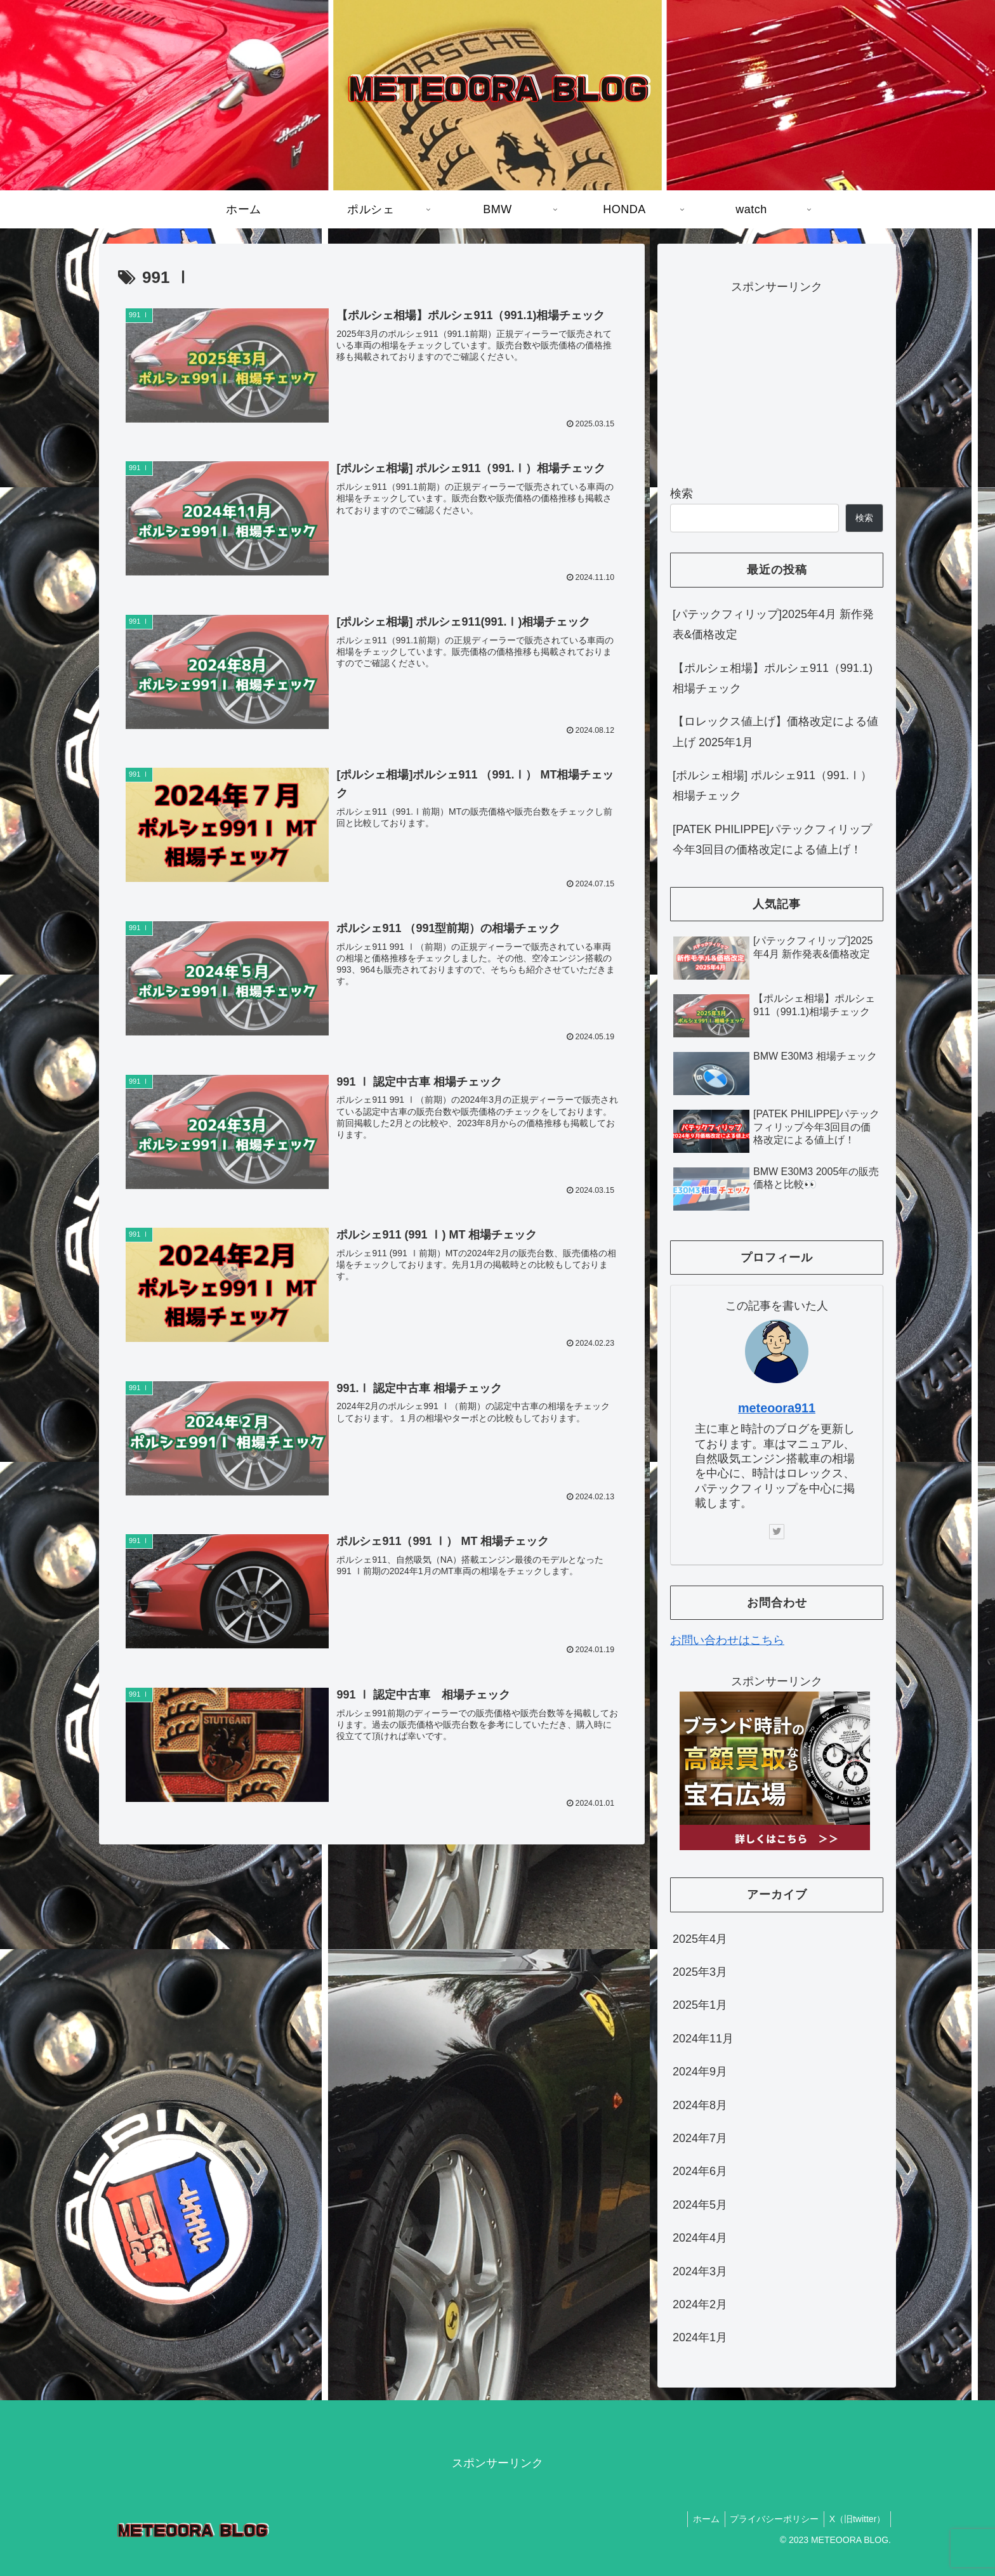 This screenshot has height=2576, width=995. What do you see at coordinates (700, 2237) in the screenshot?
I see `2024年4月` at bounding box center [700, 2237].